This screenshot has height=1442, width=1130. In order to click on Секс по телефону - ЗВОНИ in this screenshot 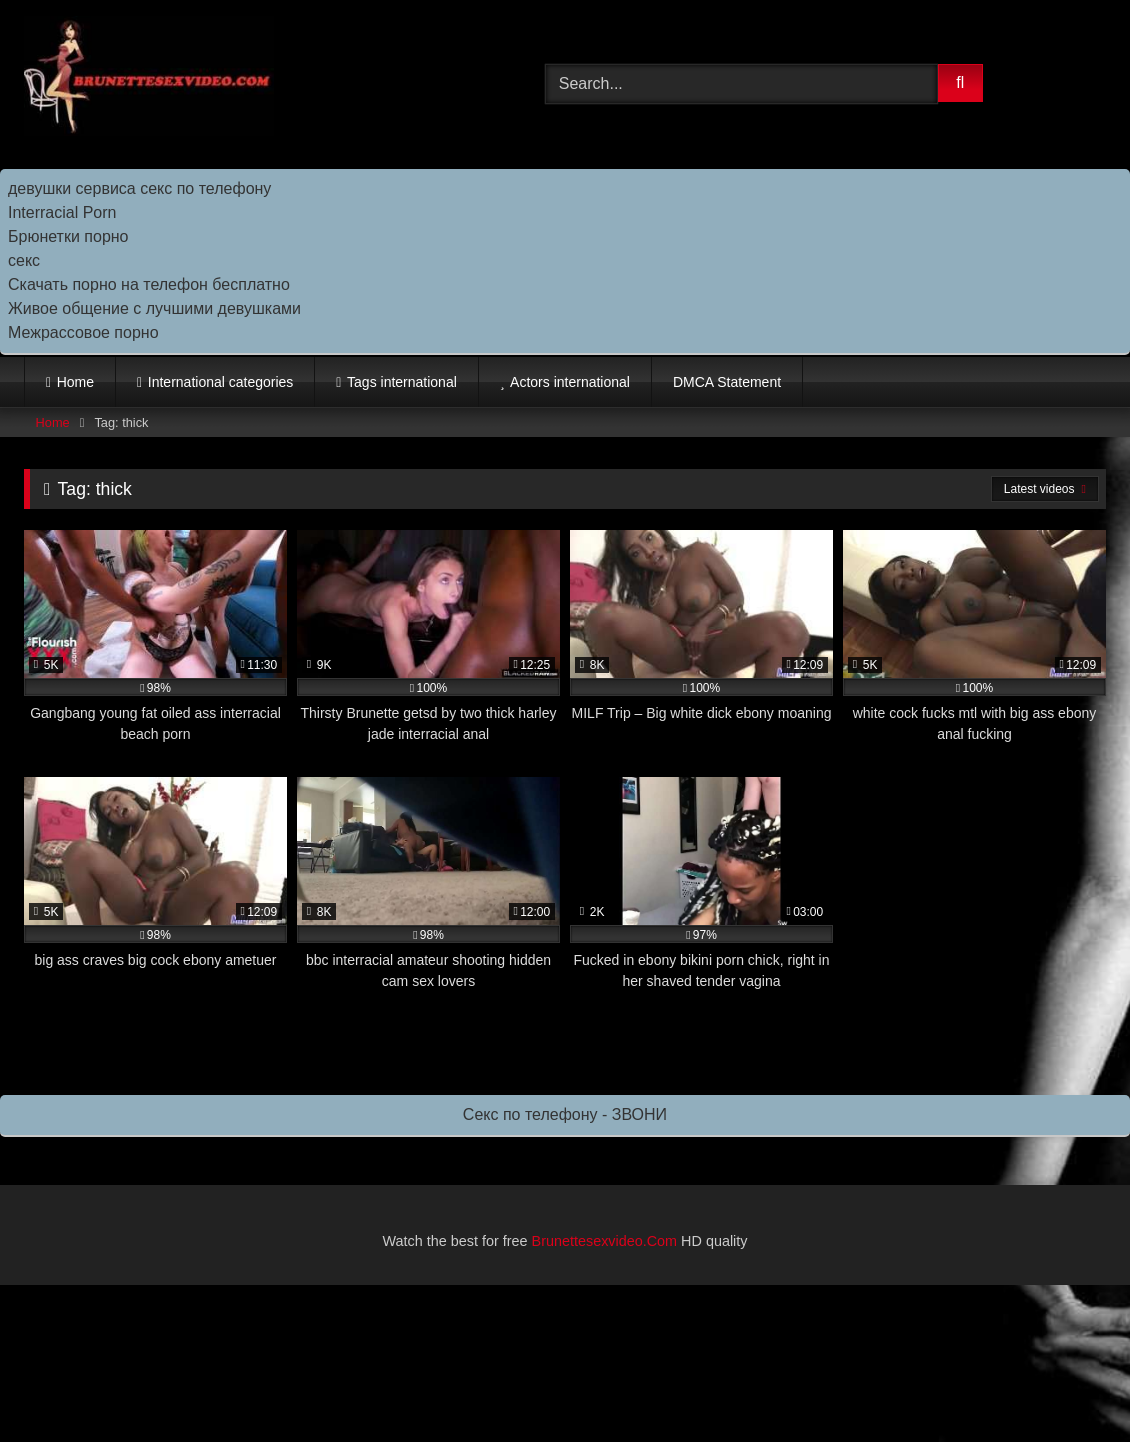, I will do `click(565, 1114)`.